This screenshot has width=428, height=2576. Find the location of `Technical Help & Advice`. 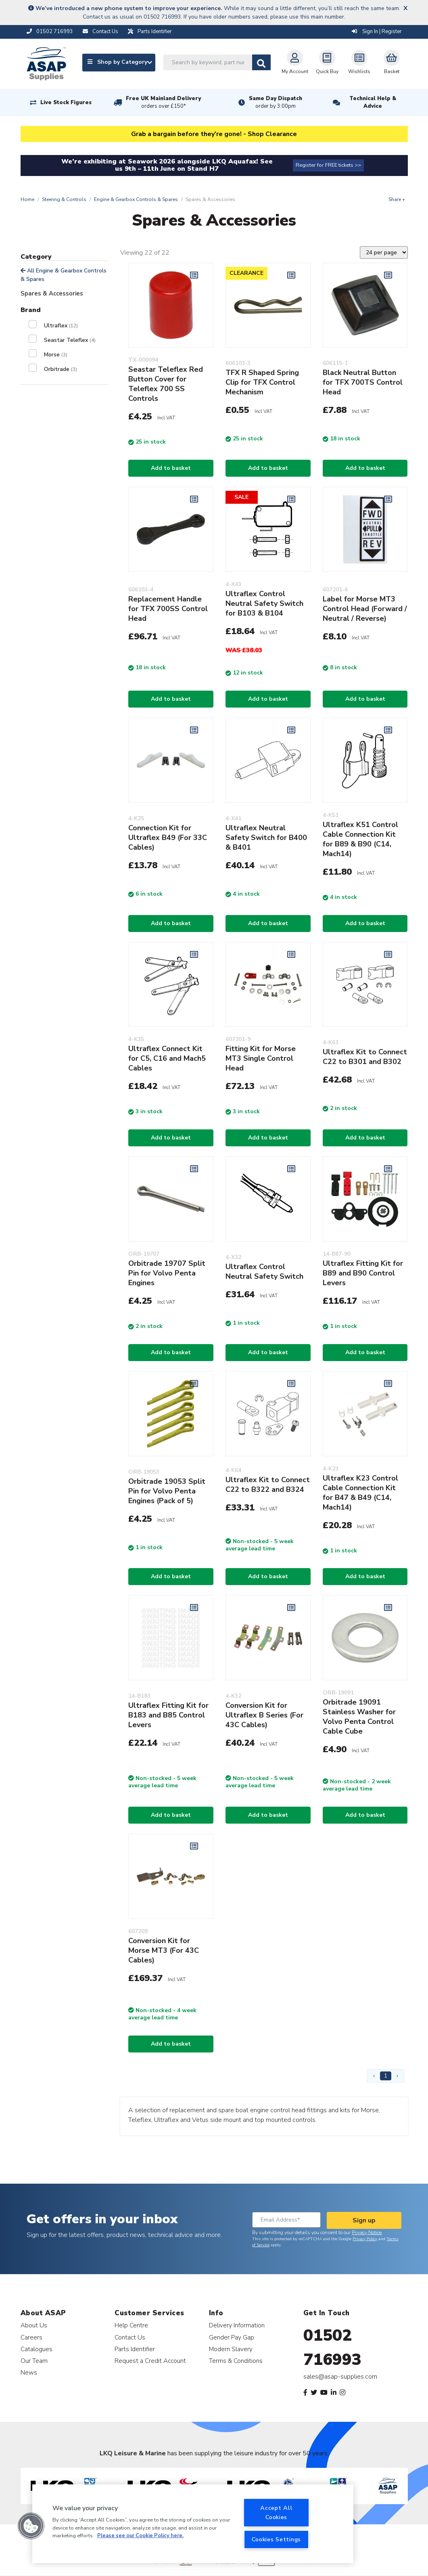

Technical Help & Advice is located at coordinates (372, 102).